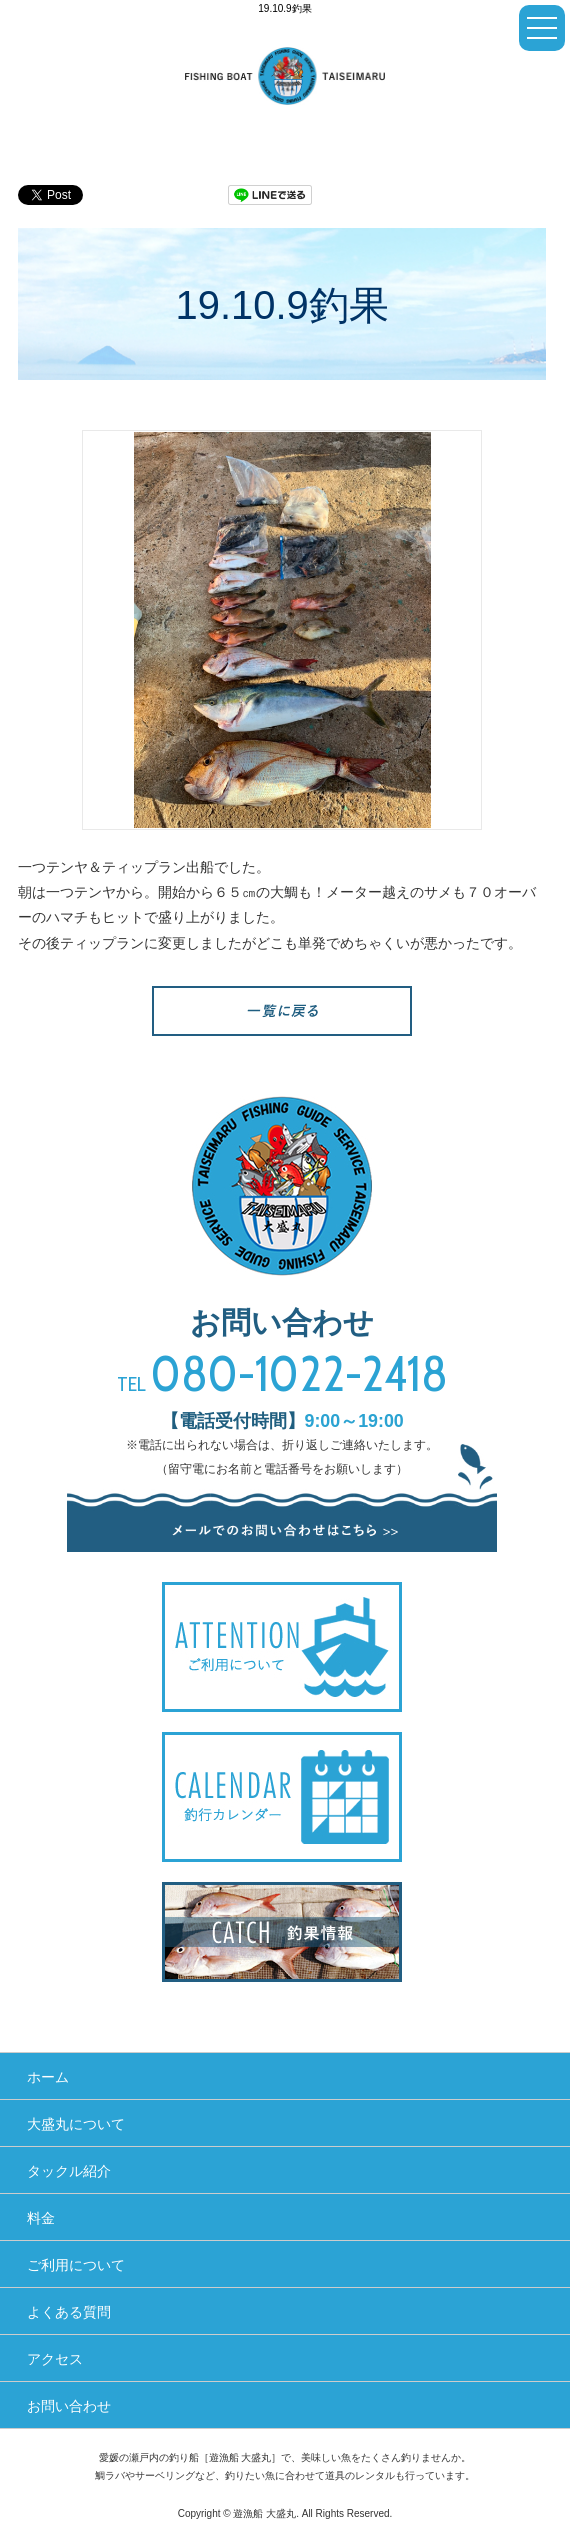  I want to click on よくある質問, so click(69, 2312).